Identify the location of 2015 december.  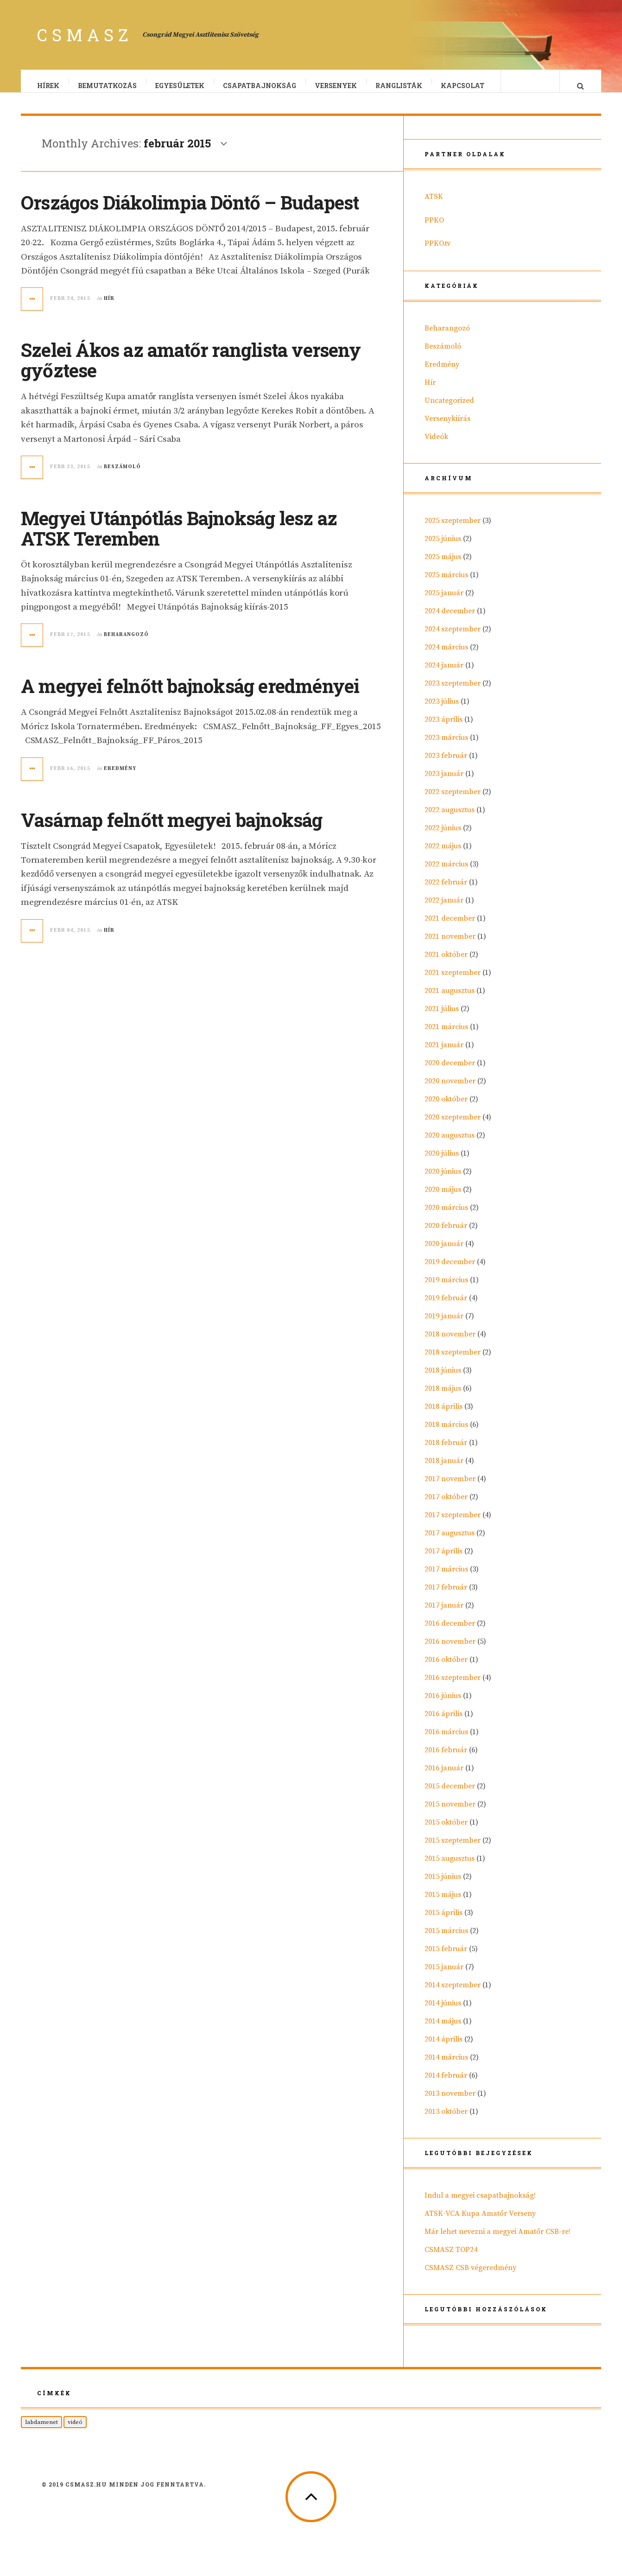
(450, 1795).